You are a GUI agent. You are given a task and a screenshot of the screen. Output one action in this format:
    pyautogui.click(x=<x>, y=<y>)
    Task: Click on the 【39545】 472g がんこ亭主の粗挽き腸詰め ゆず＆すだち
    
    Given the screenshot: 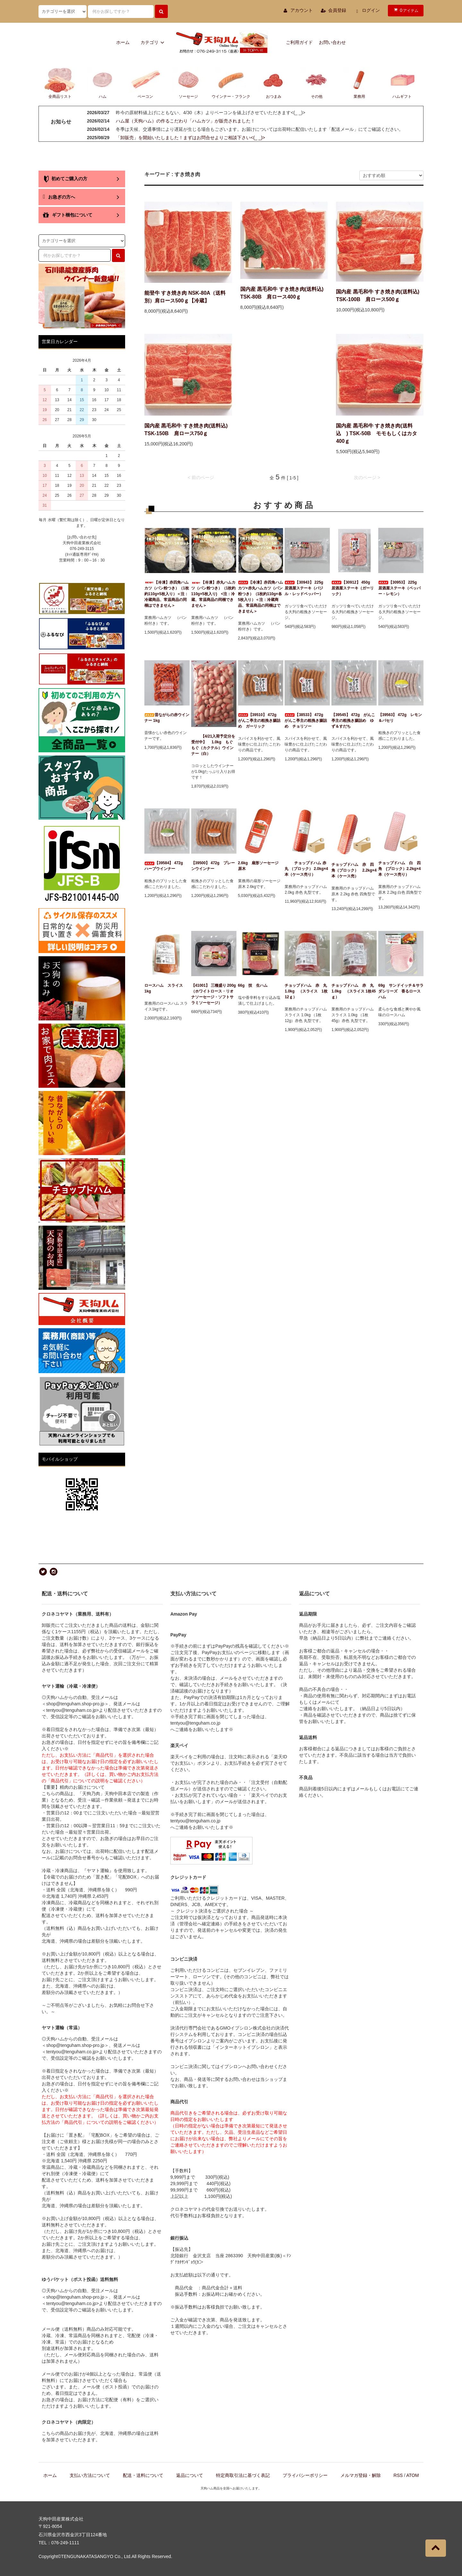 What is the action you would take?
    pyautogui.click(x=353, y=721)
    